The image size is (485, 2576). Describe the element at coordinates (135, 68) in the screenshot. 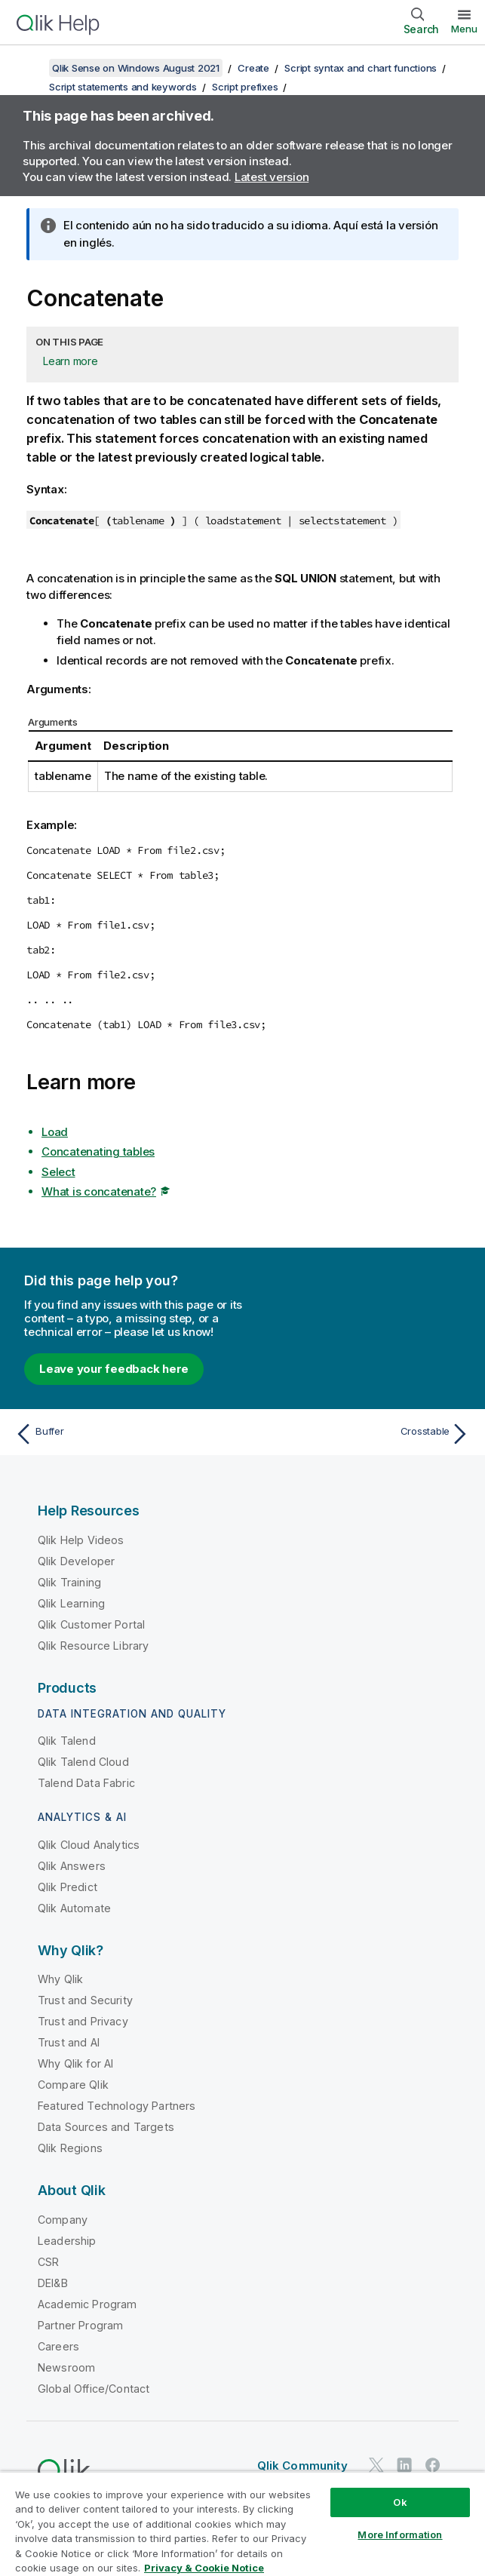

I see `Qlik Sense on Windows August 2021` at that location.